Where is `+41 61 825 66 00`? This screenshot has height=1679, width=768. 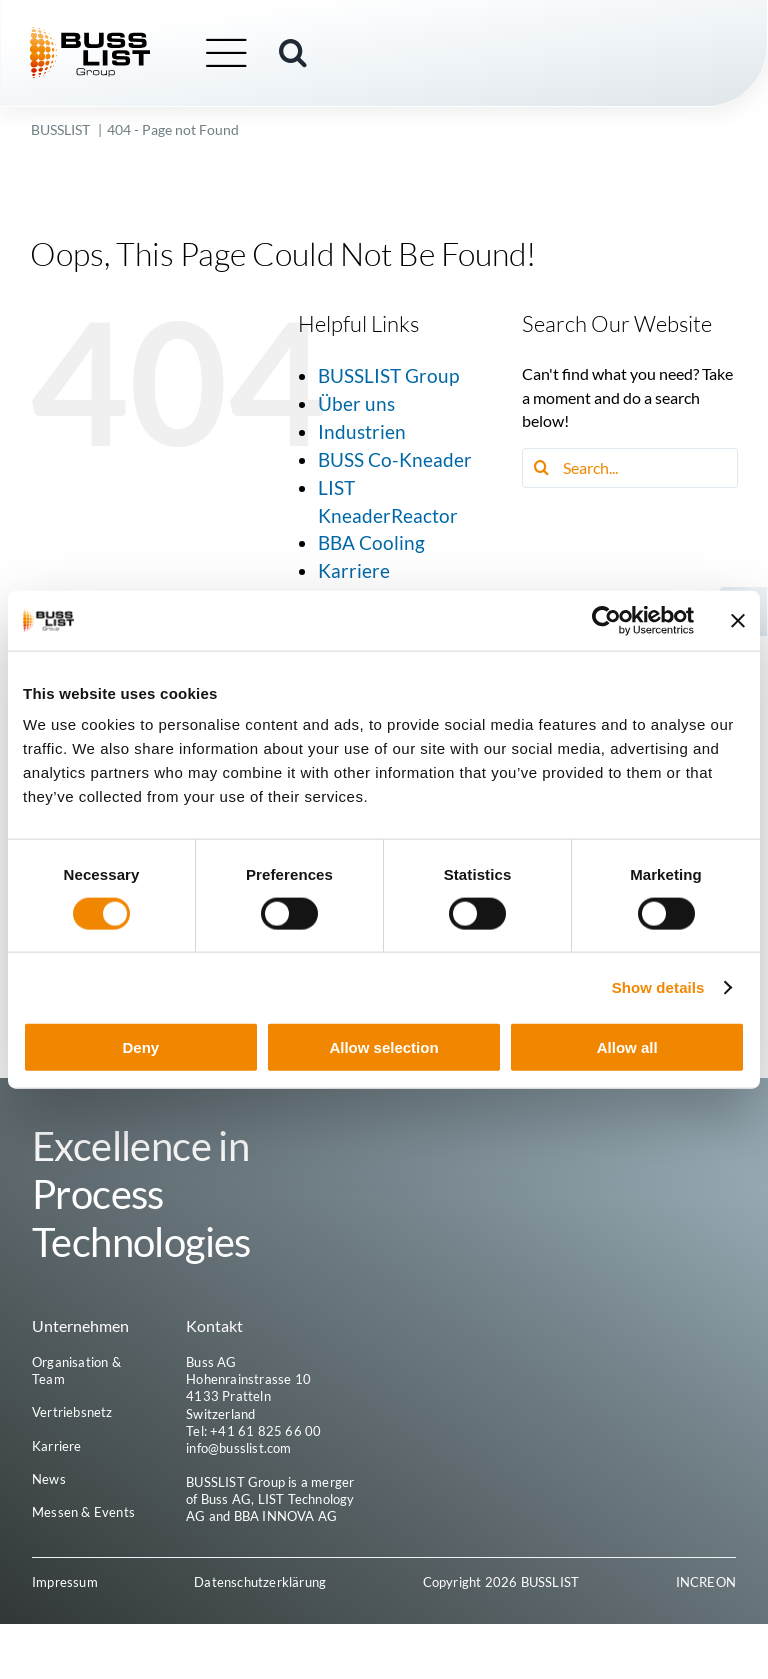
+41 61 825 66 00 is located at coordinates (265, 1431).